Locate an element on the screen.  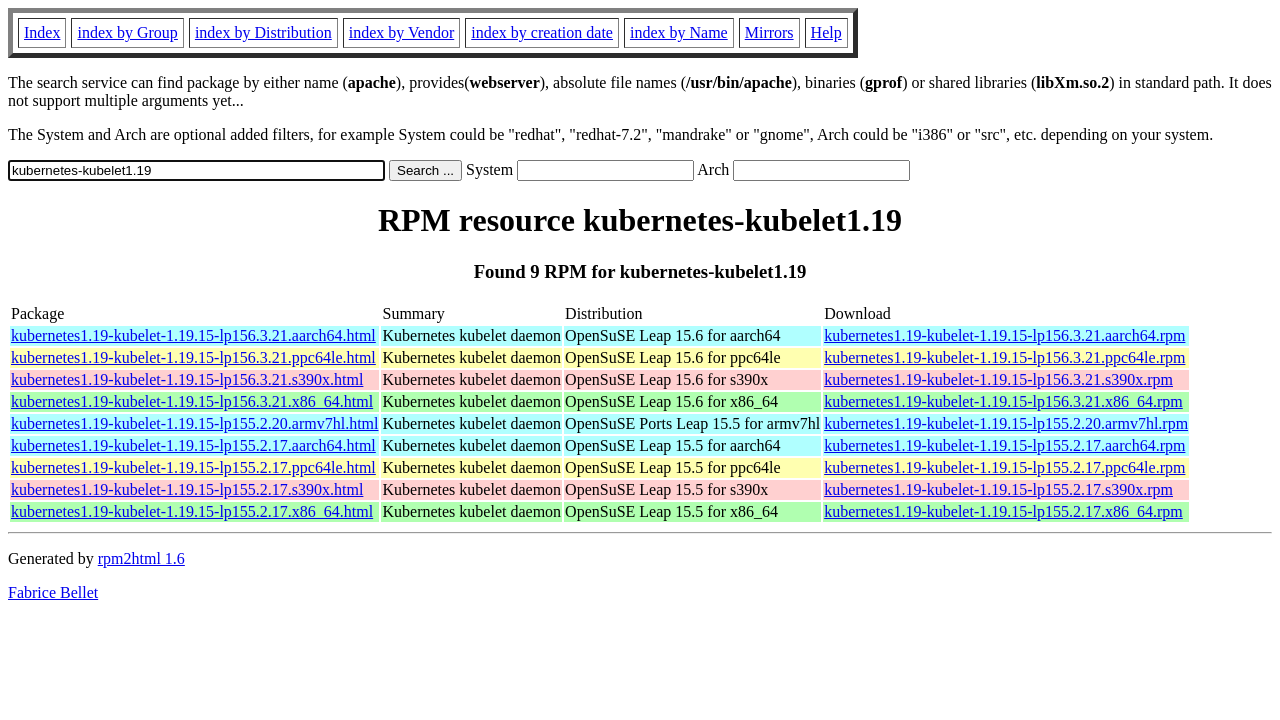
kubernetes1.19-kubelet-1.19.15-lp155.2.17.x86_64.html is located at coordinates (192, 511).